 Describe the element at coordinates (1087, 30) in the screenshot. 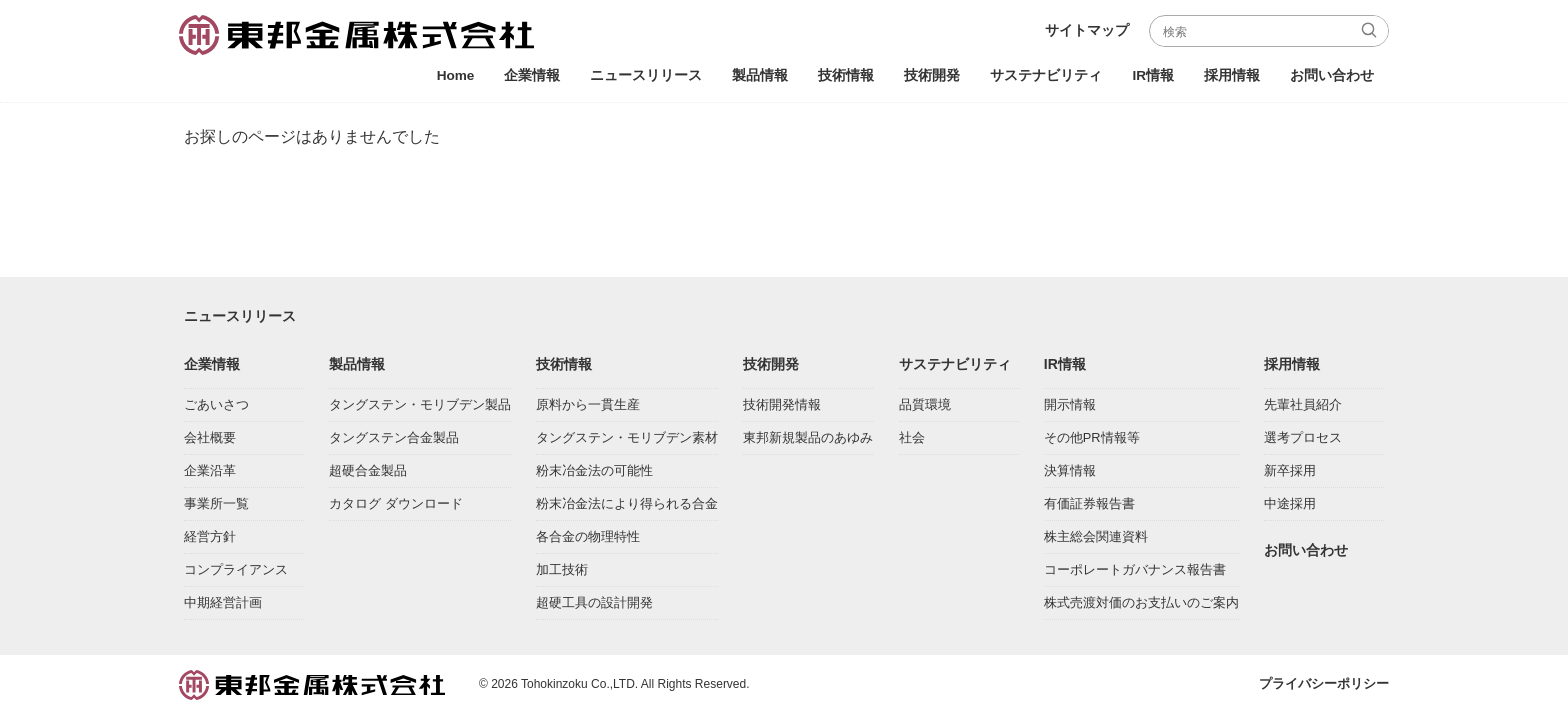

I see `サイトマップ` at that location.